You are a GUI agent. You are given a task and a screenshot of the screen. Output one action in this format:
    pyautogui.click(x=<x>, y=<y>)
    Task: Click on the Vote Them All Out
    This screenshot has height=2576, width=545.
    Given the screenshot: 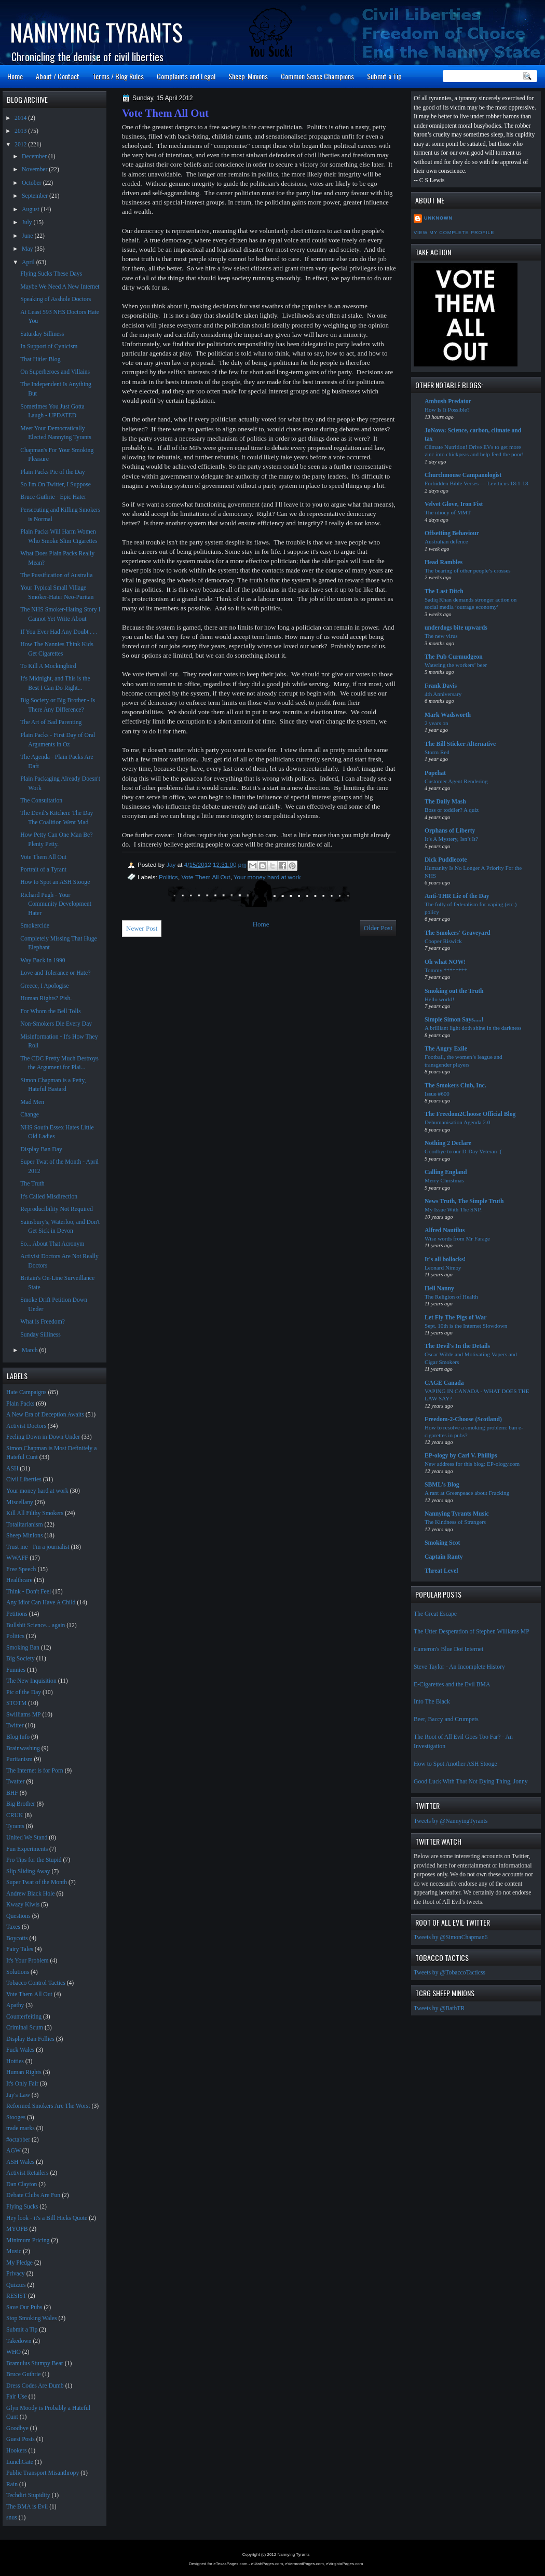 What is the action you would take?
    pyautogui.click(x=205, y=877)
    